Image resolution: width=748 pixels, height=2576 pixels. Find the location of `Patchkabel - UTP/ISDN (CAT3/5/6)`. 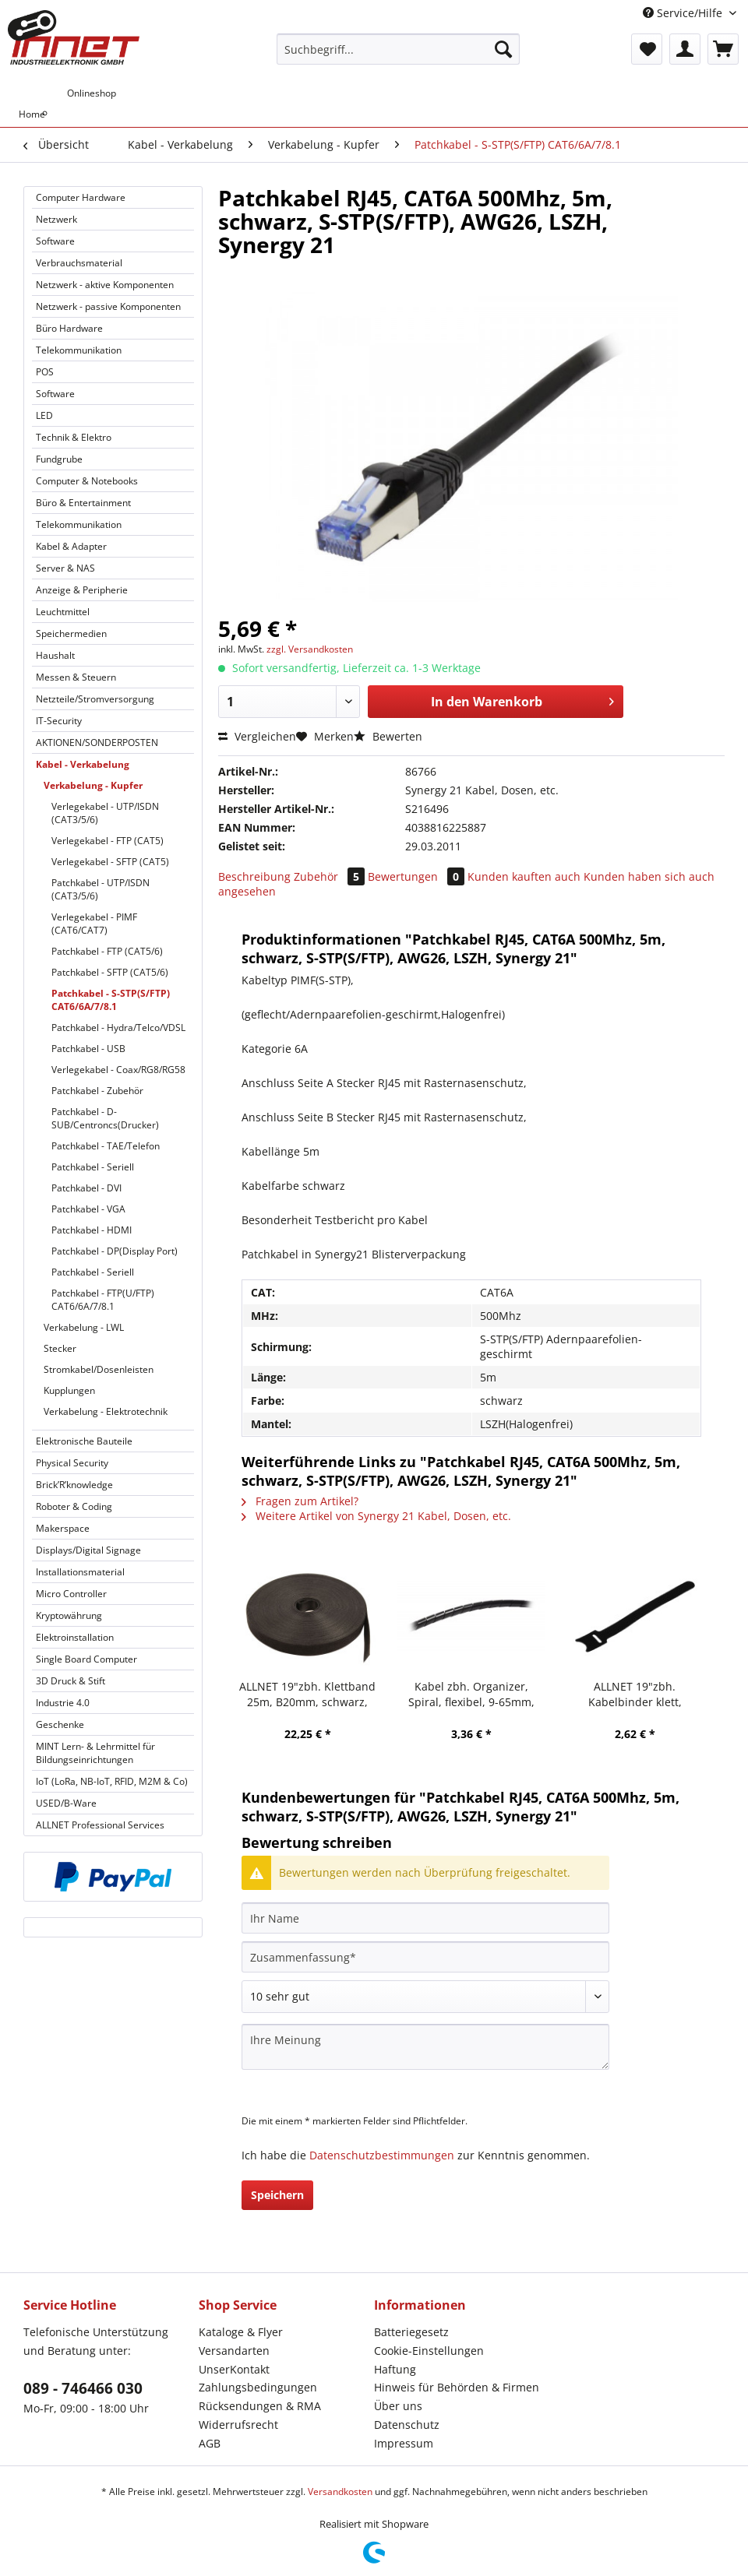

Patchkabel - UTP/ISDN (CAT3/5/6) is located at coordinates (100, 889).